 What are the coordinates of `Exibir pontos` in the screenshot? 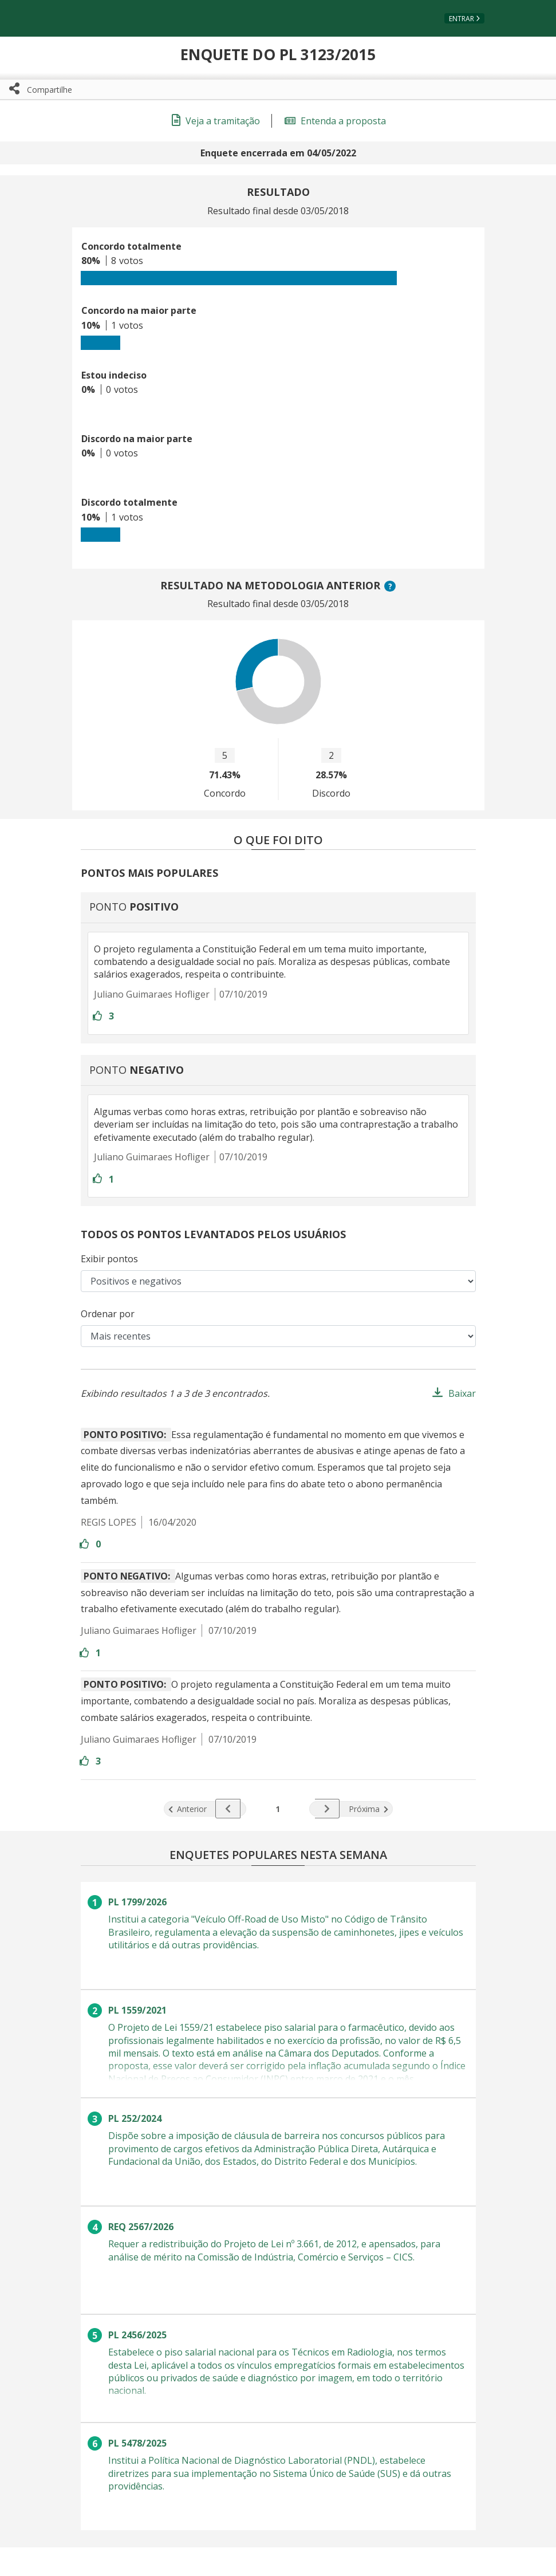 It's located at (109, 1258).